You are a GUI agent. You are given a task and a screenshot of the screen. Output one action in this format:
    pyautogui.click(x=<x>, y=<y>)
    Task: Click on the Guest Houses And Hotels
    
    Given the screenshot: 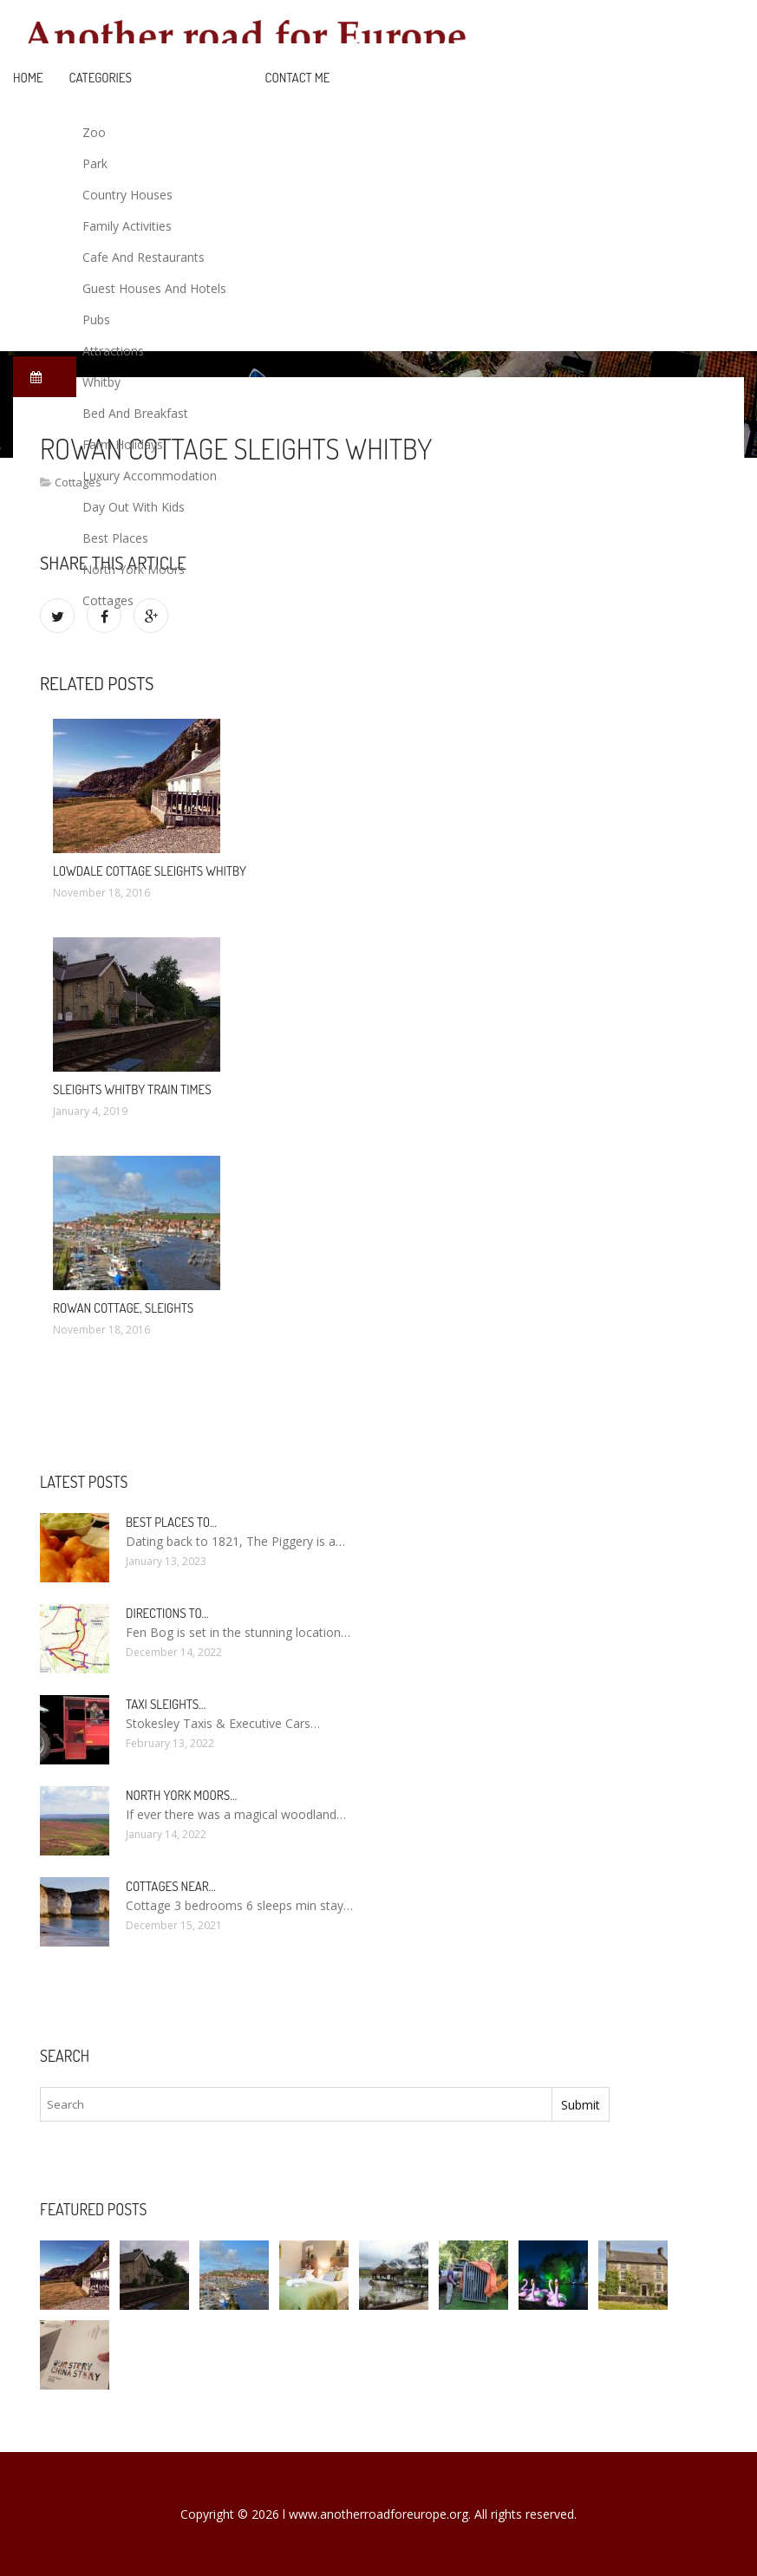 What is the action you would take?
    pyautogui.click(x=154, y=288)
    